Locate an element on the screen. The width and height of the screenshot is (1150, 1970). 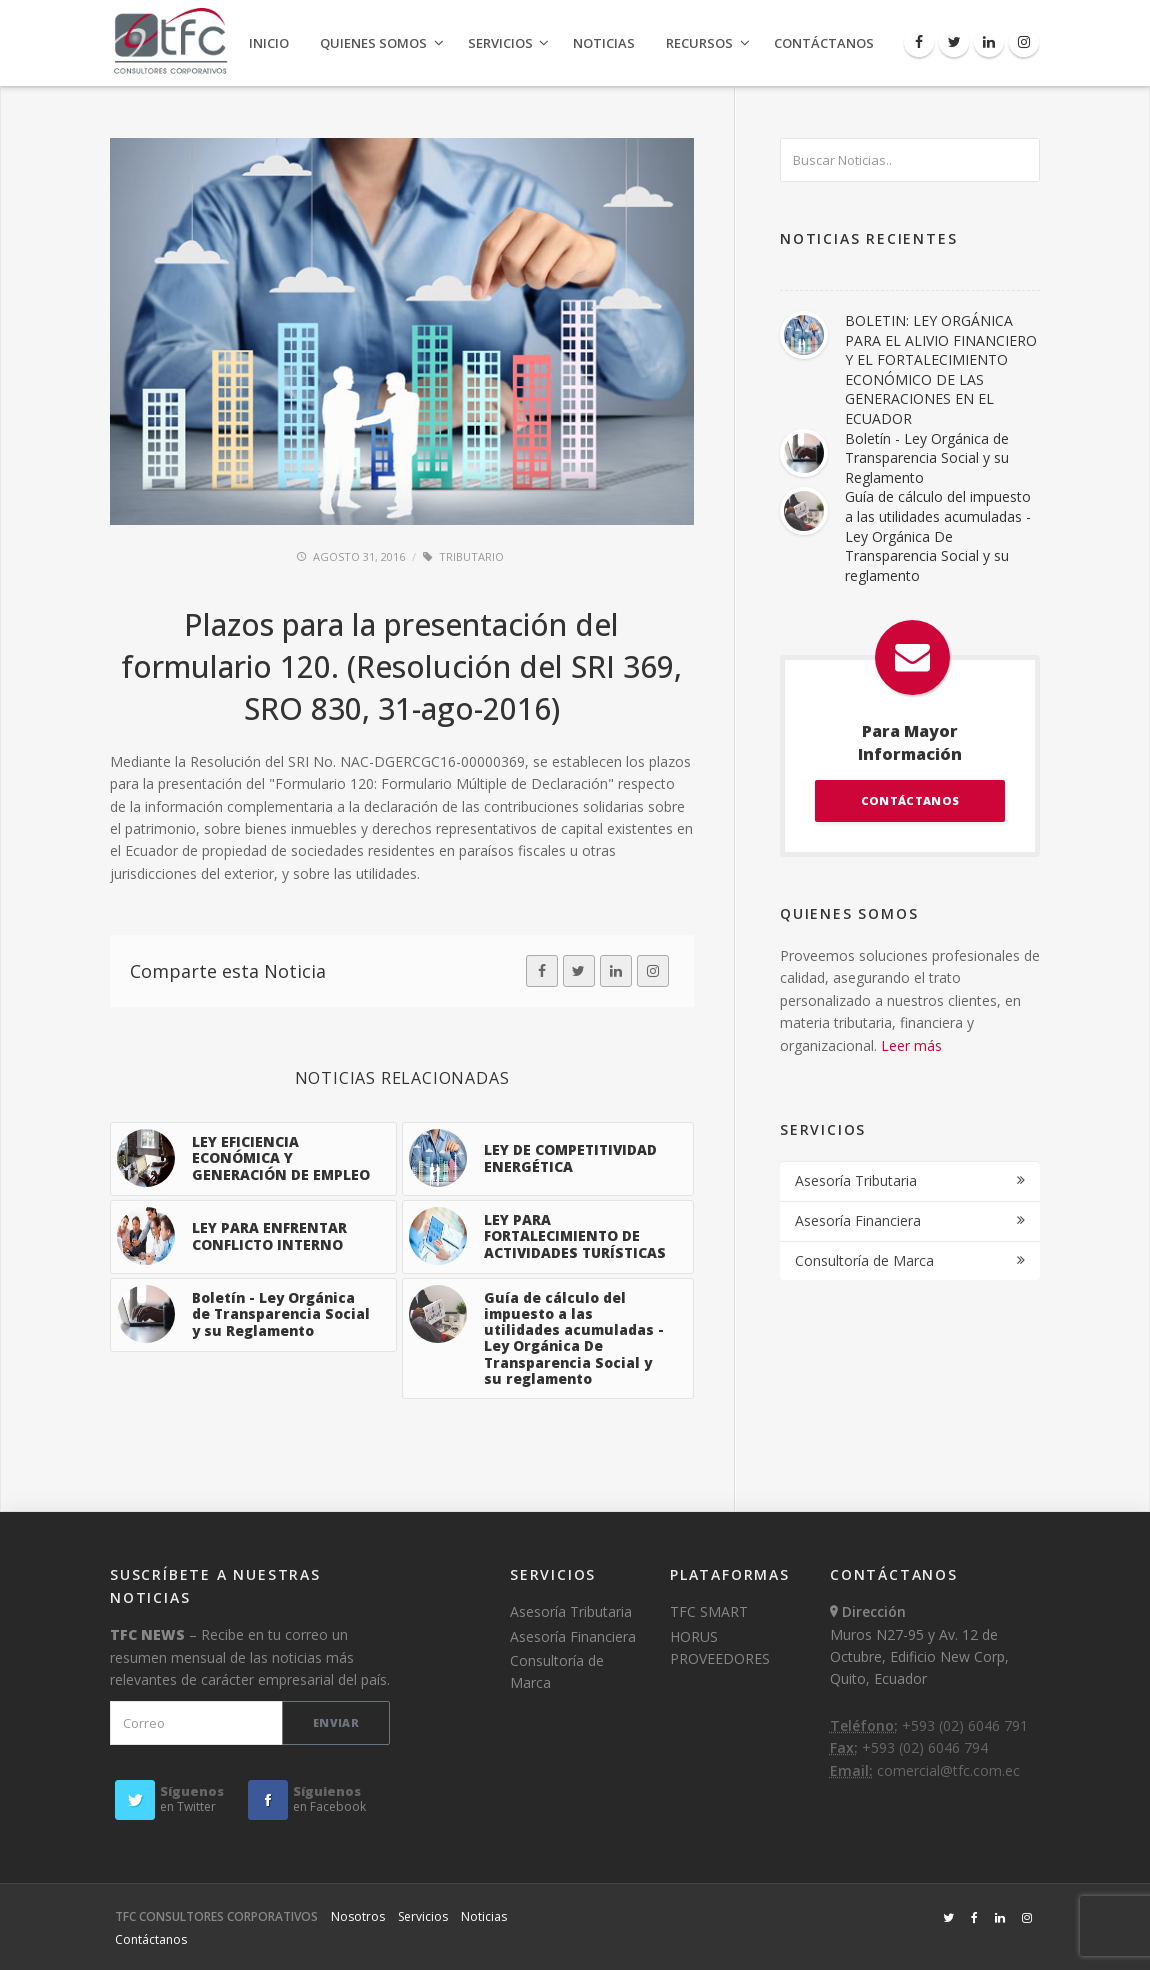
BOLETIN: LEY ORGÁNICA PARA EL ALIVIO FINANCIERO Y EL FORTALECIMIENTO ECONÓMICO DE LAS GENERACIONES EN EL ECUADOR is located at coordinates (941, 369).